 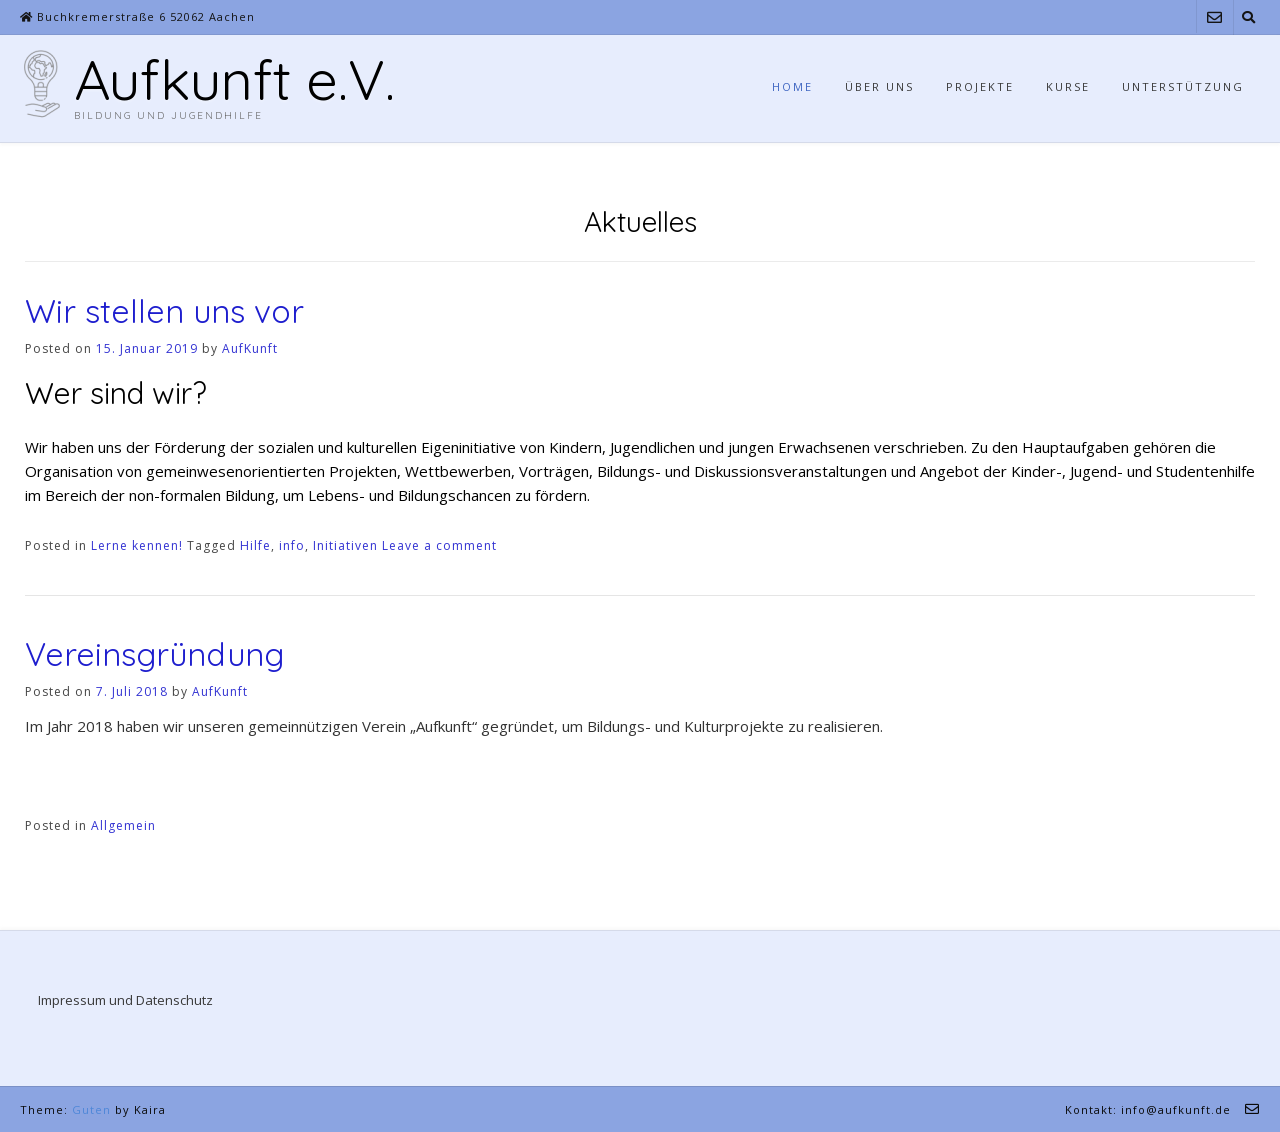 What do you see at coordinates (91, 1109) in the screenshot?
I see `Guten` at bounding box center [91, 1109].